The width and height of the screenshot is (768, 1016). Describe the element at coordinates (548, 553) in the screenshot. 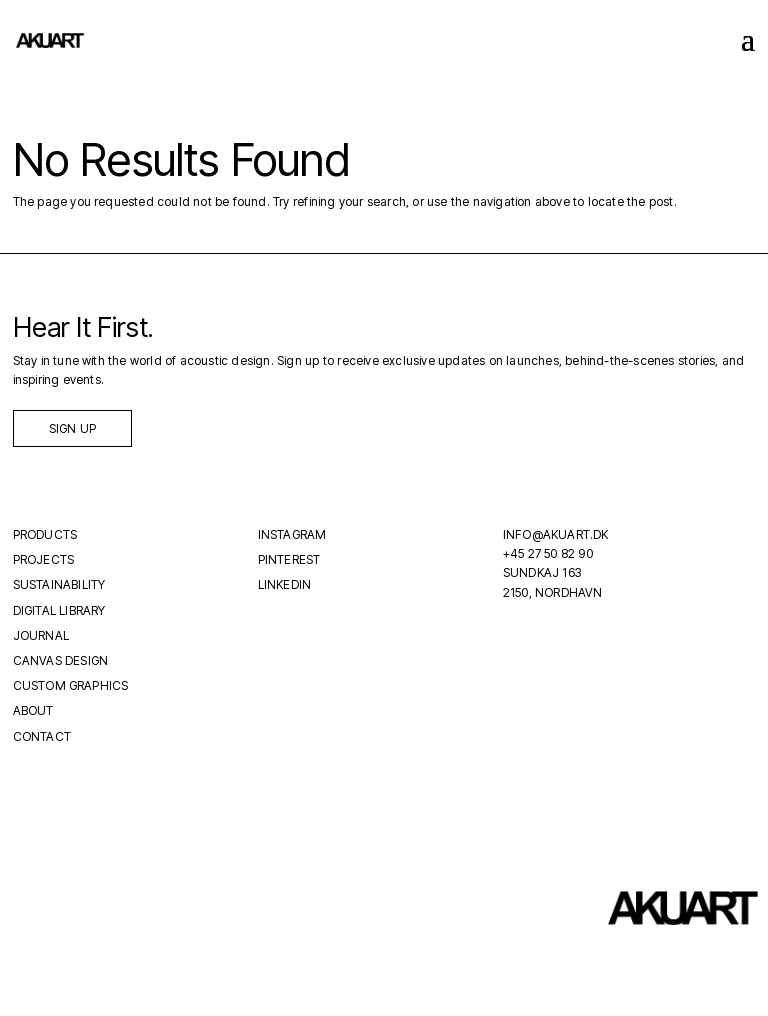

I see `+45 27 50 82 90` at that location.